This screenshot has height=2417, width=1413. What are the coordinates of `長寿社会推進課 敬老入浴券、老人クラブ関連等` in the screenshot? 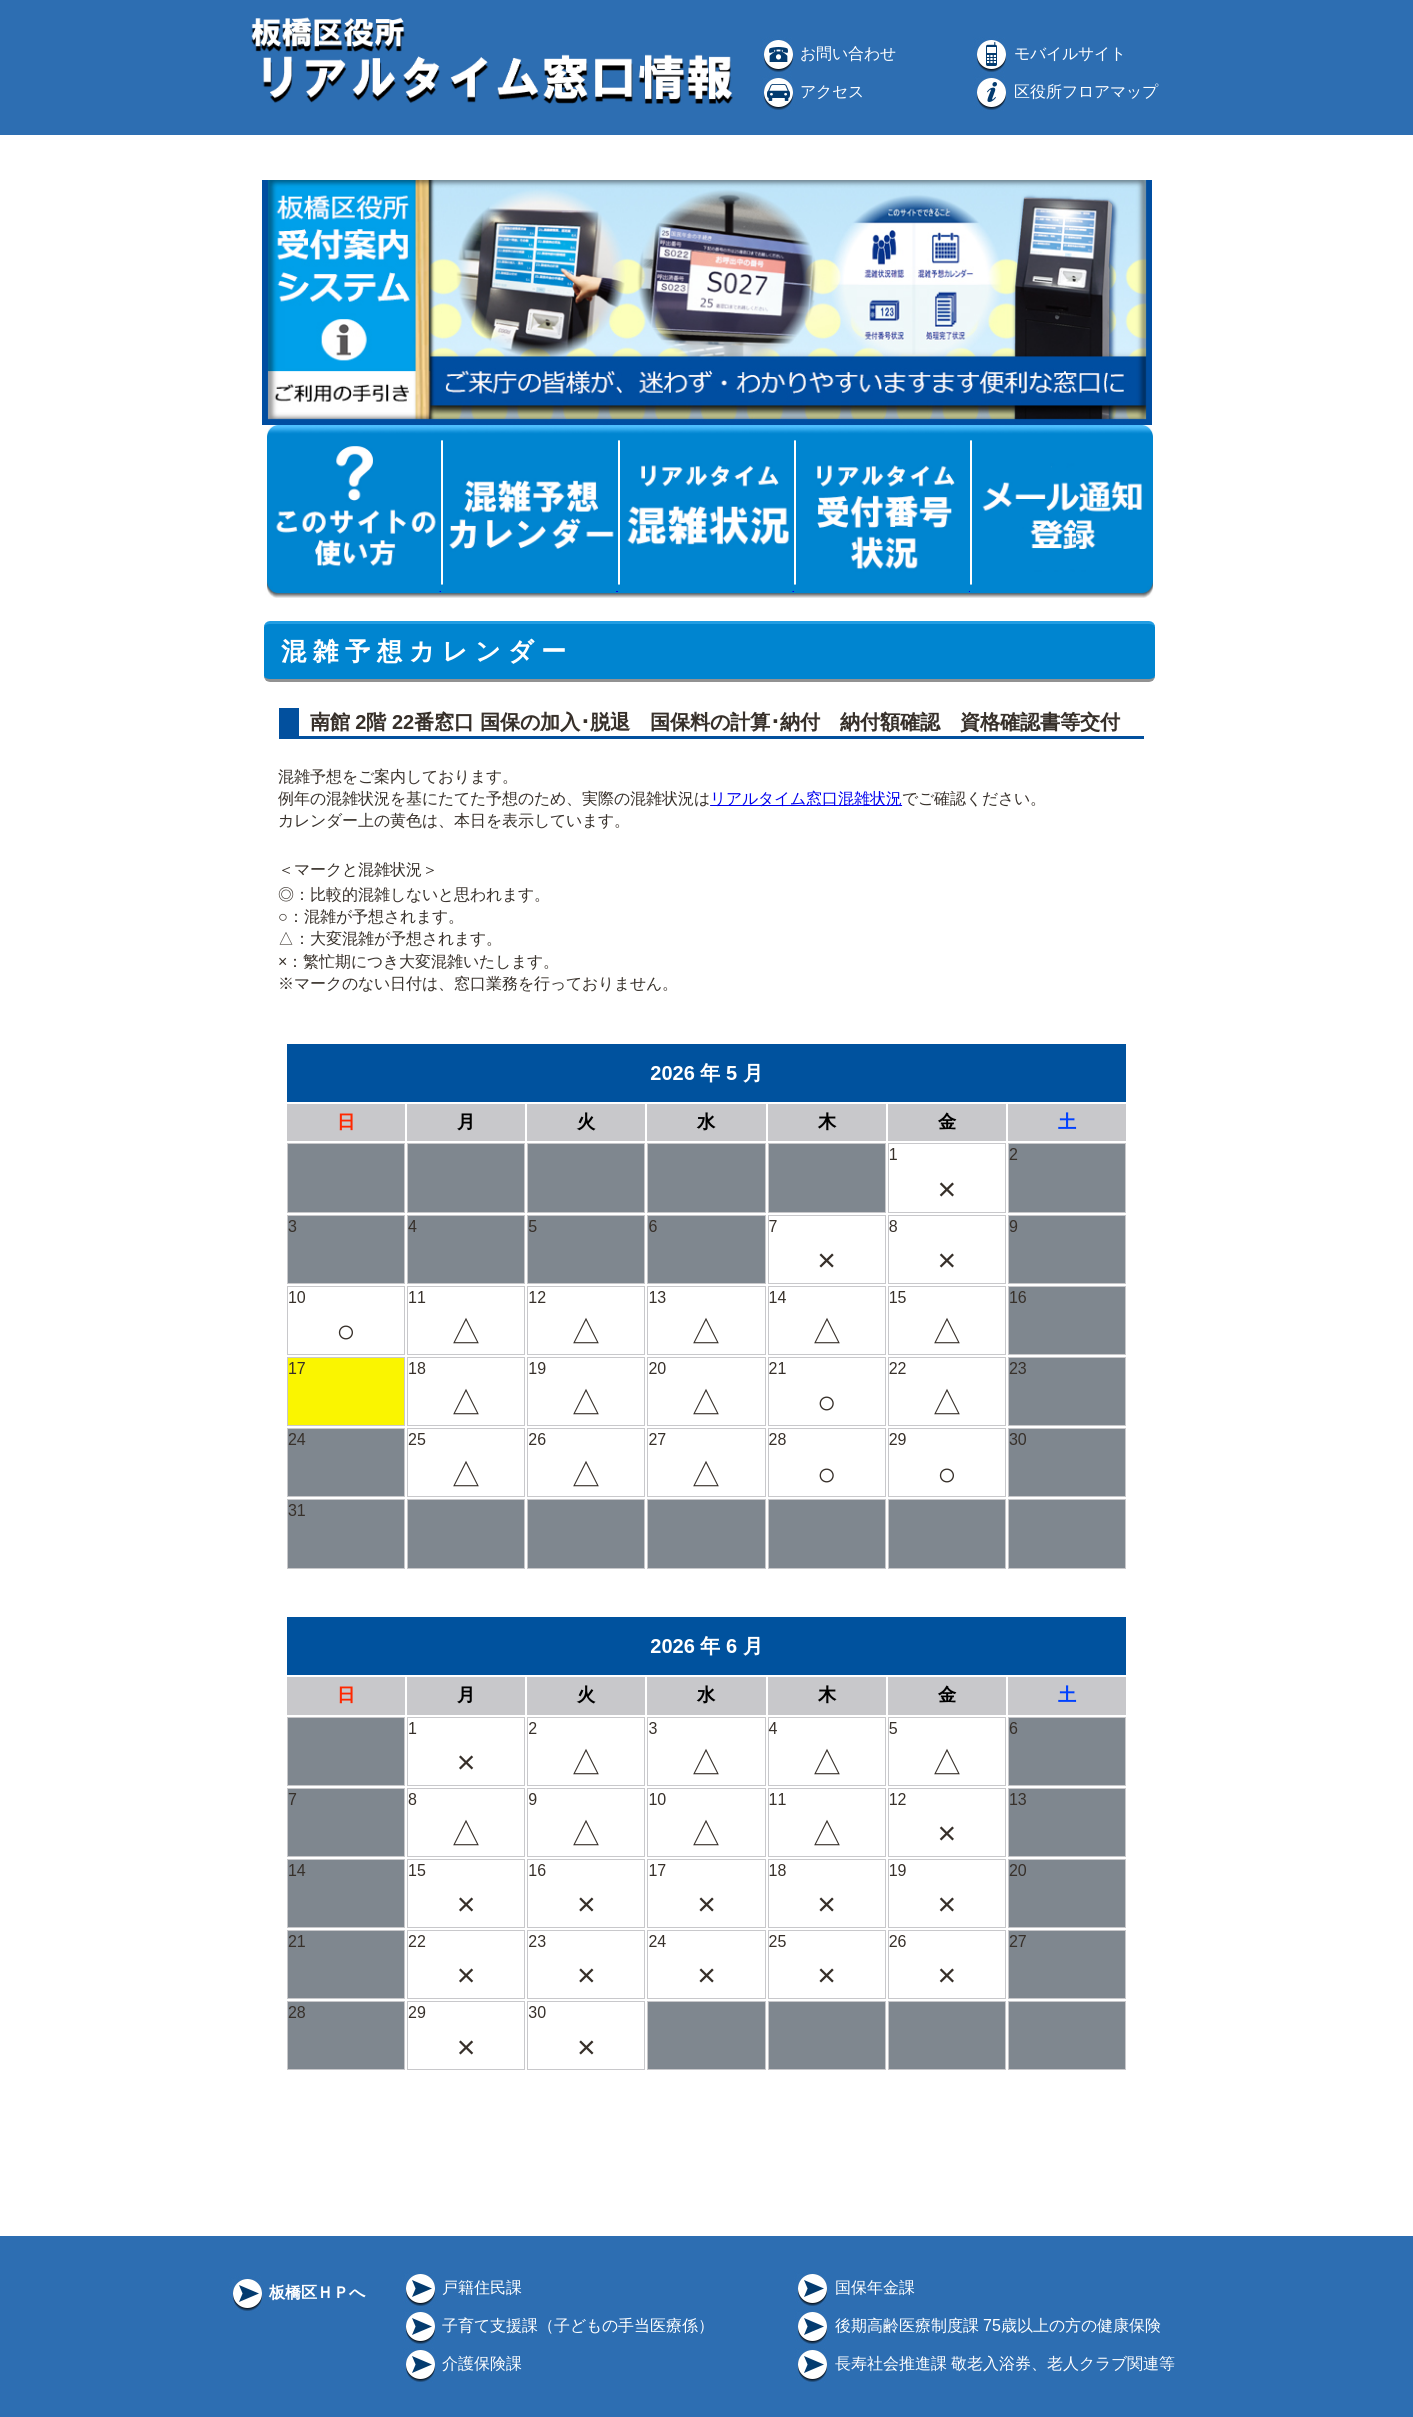 It's located at (984, 2363).